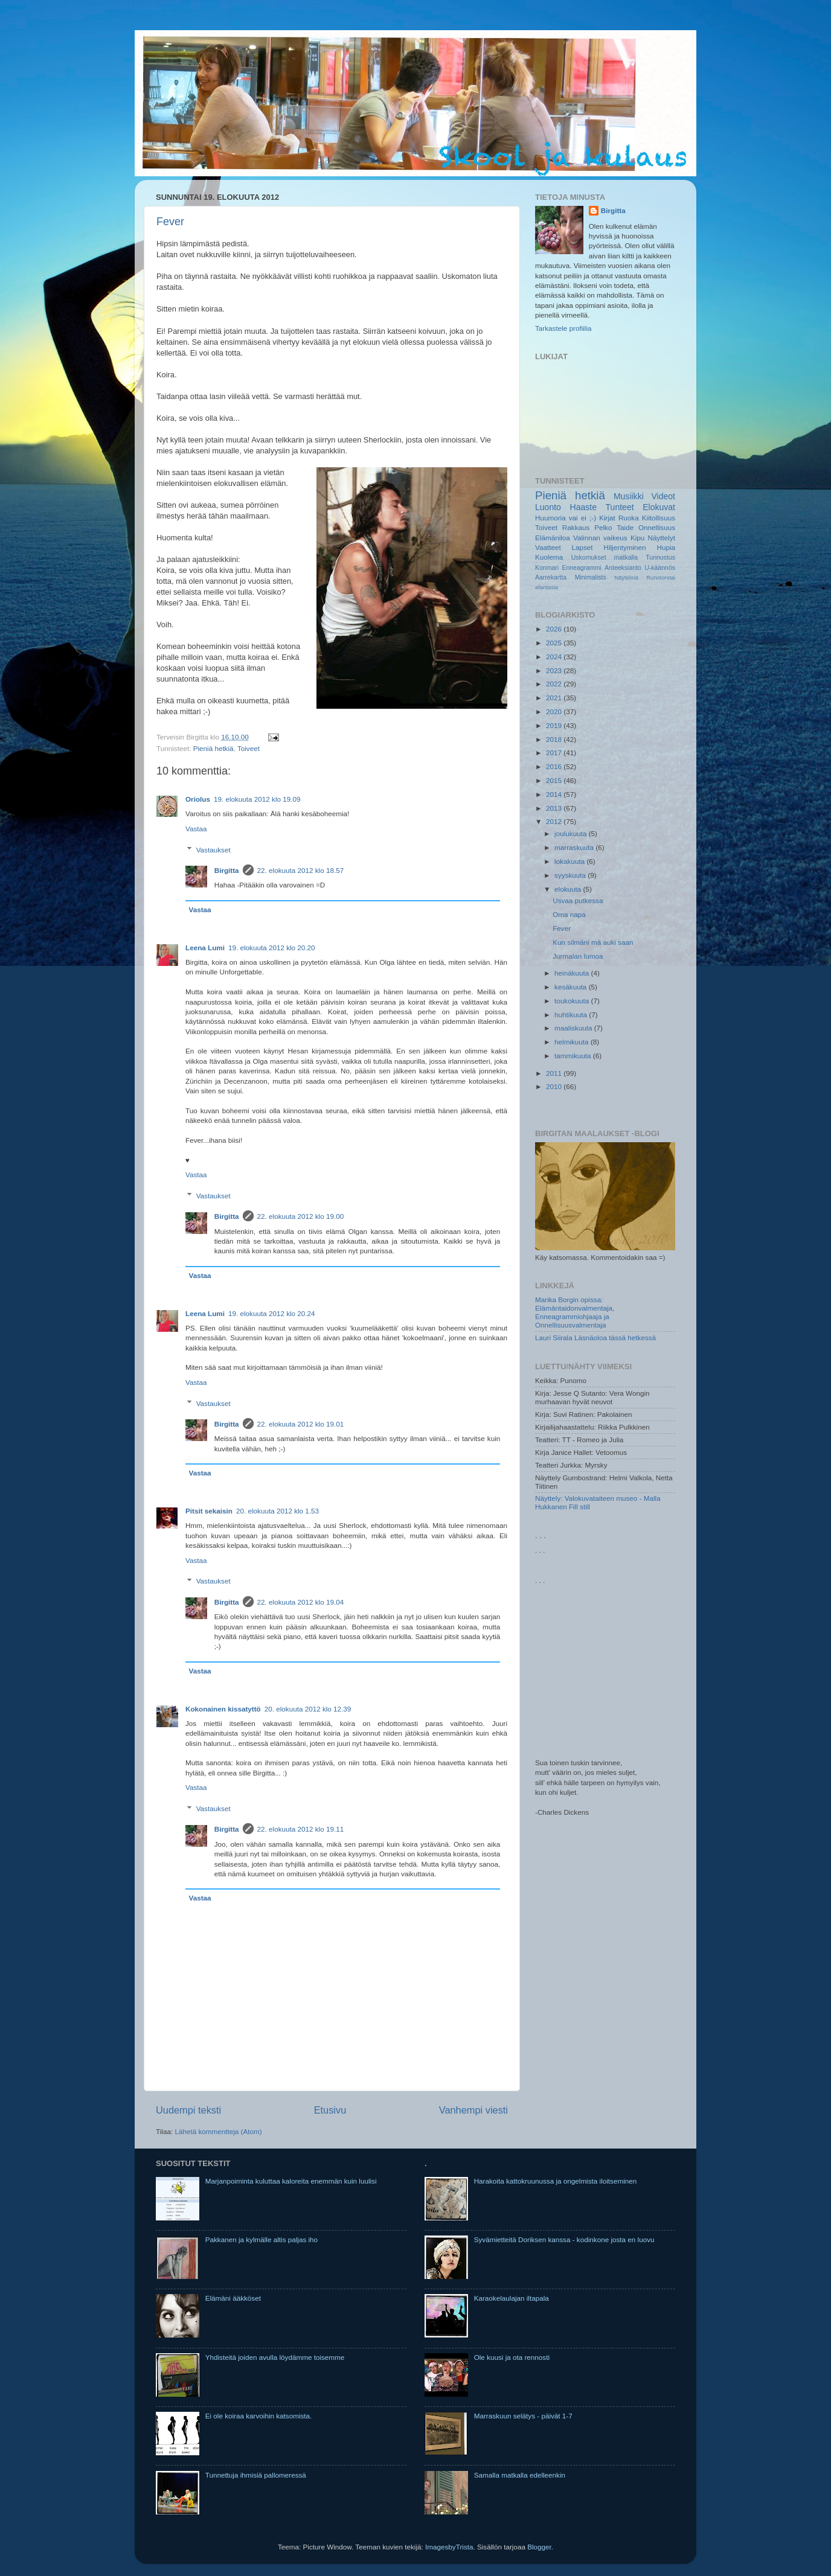 The width and height of the screenshot is (831, 2576). Describe the element at coordinates (578, 900) in the screenshot. I see `Usvaa putkessa` at that location.